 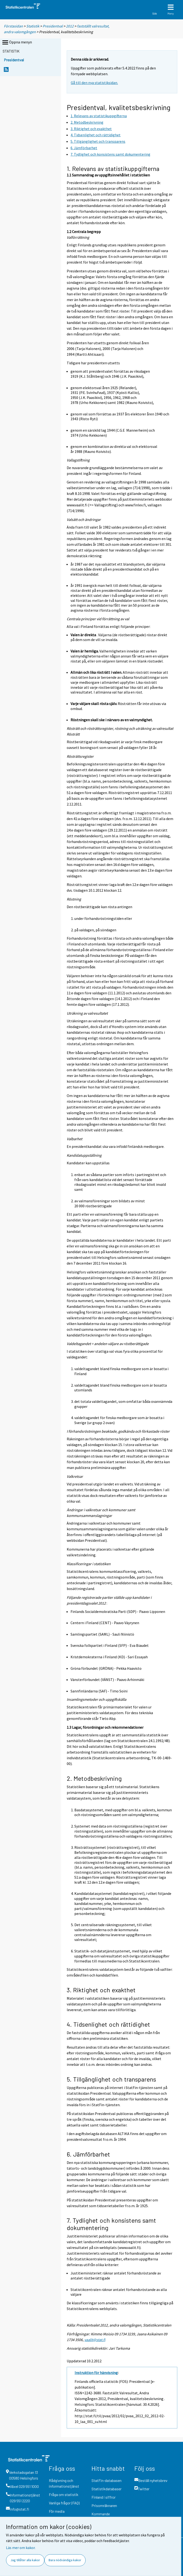 What do you see at coordinates (64, 2483) in the screenshot?
I see `Rådgivning och informationstjänst` at bounding box center [64, 2483].